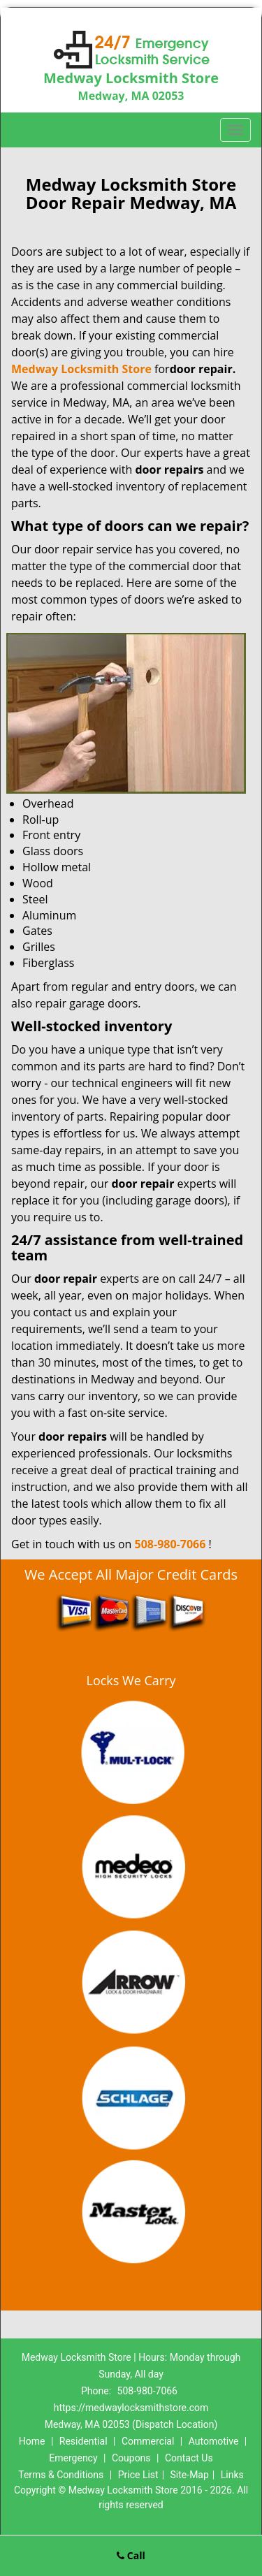 The width and height of the screenshot is (262, 2576). Describe the element at coordinates (131, 2407) in the screenshot. I see `https://medwaylocksmithstore.com` at that location.